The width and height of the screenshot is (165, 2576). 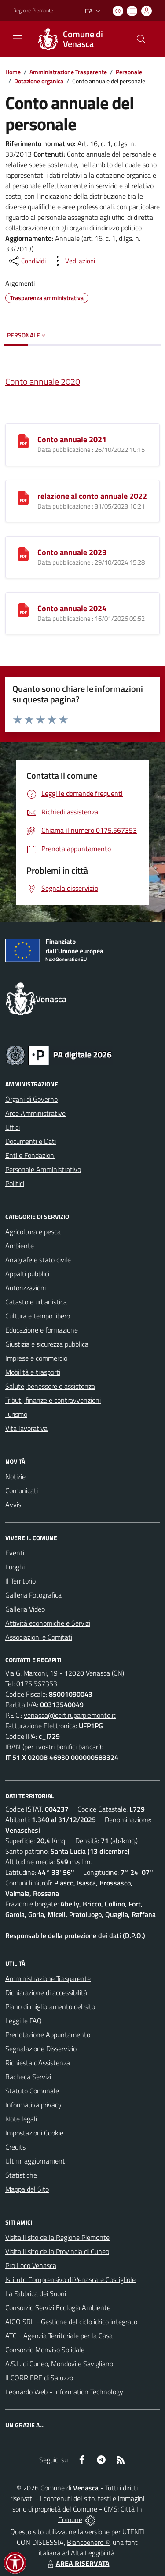 I want to click on Segnalazione Disservizio, so click(x=41, y=2048).